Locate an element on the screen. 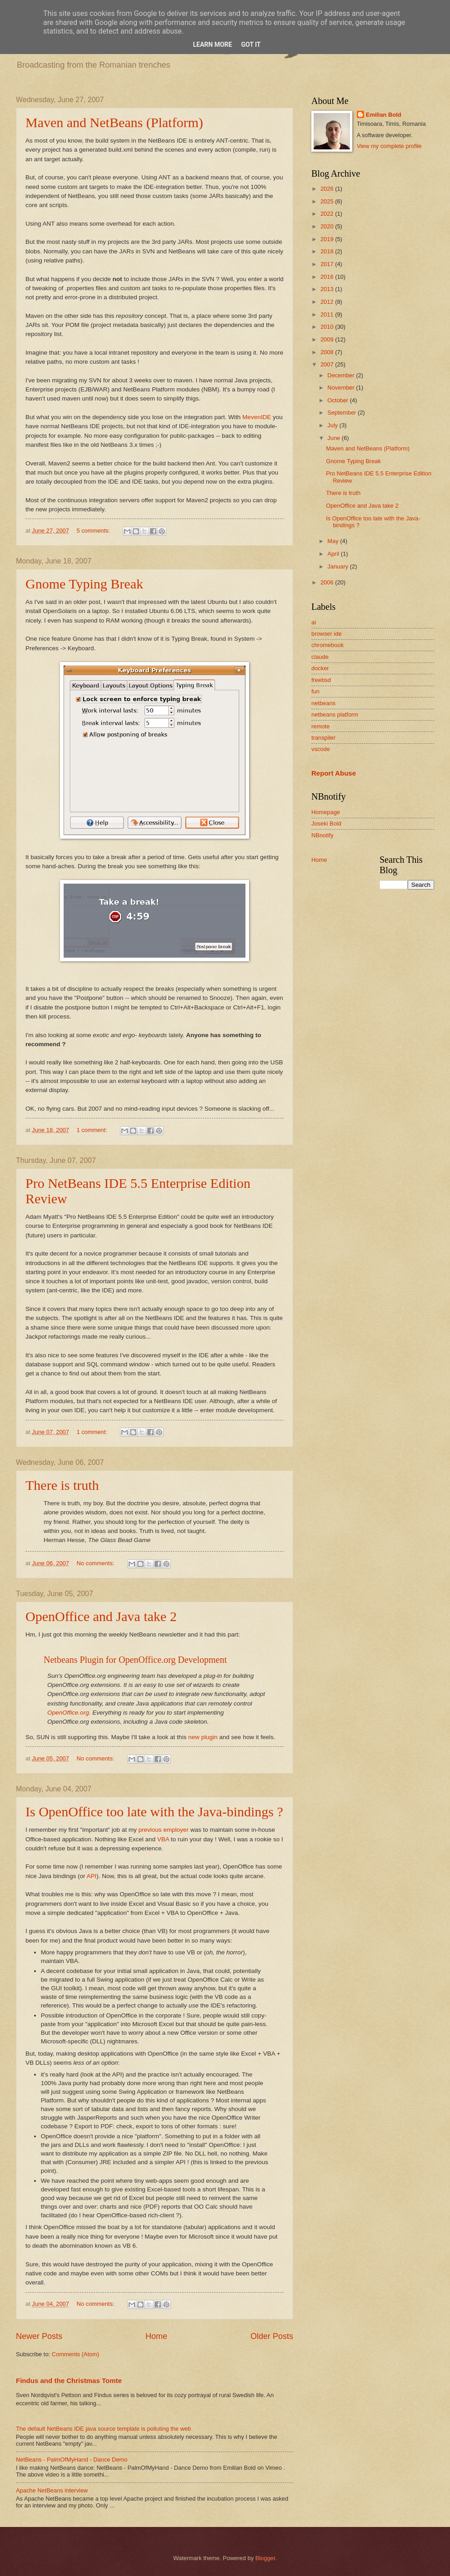  chromebook is located at coordinates (327, 645).